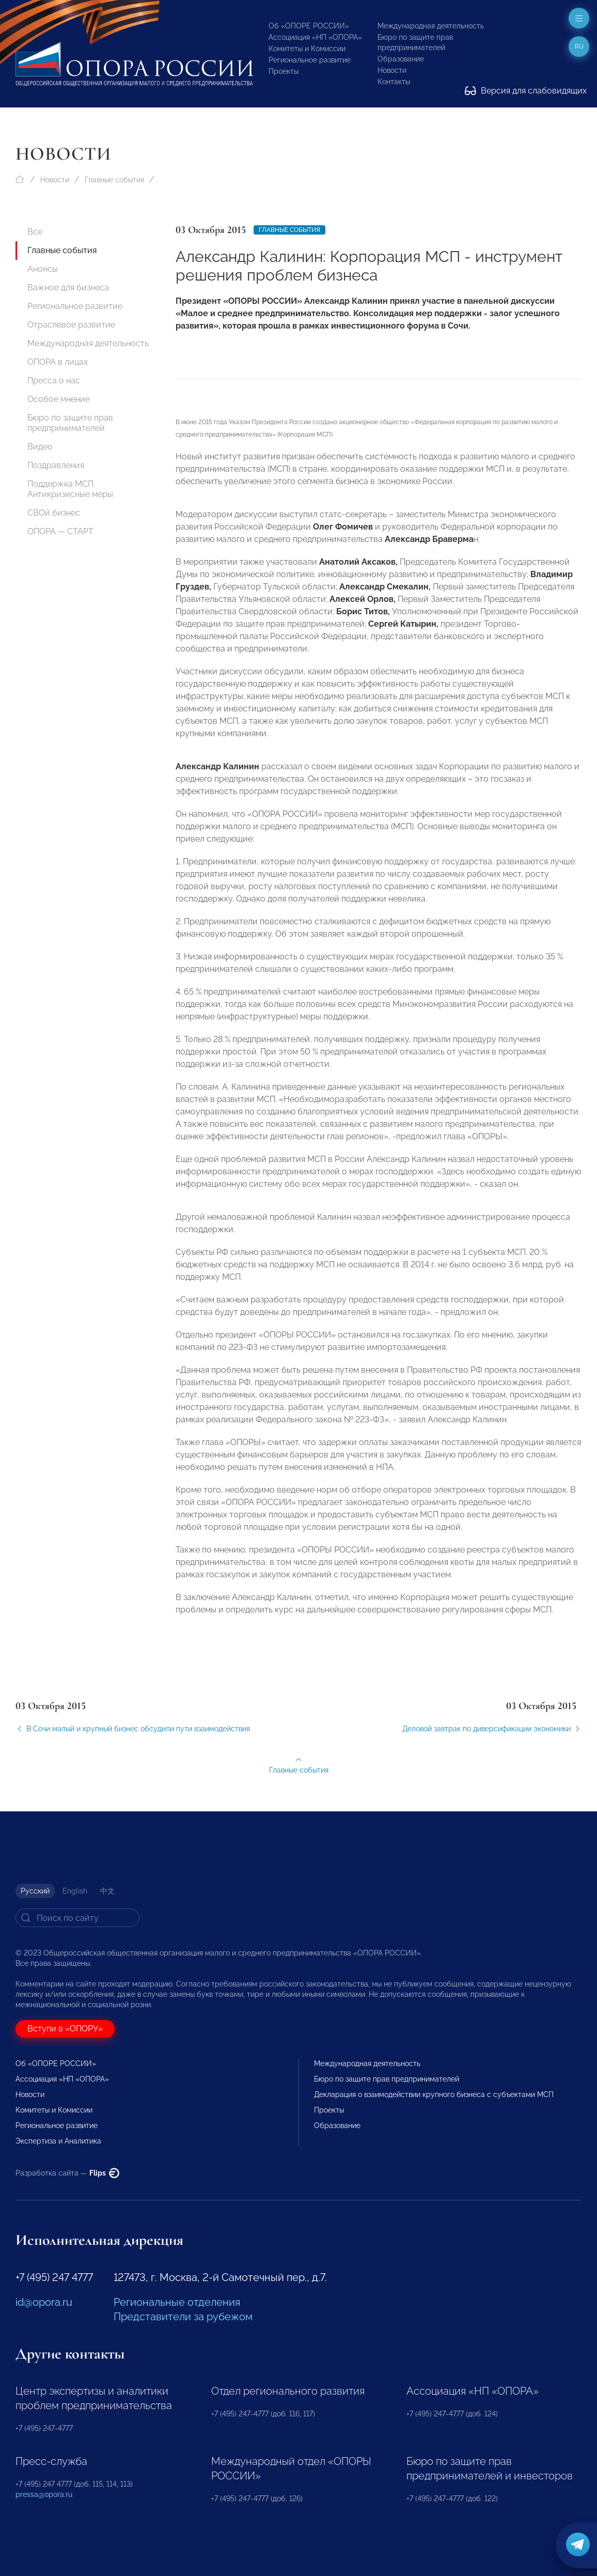  What do you see at coordinates (401, 59) in the screenshot?
I see `Образование` at bounding box center [401, 59].